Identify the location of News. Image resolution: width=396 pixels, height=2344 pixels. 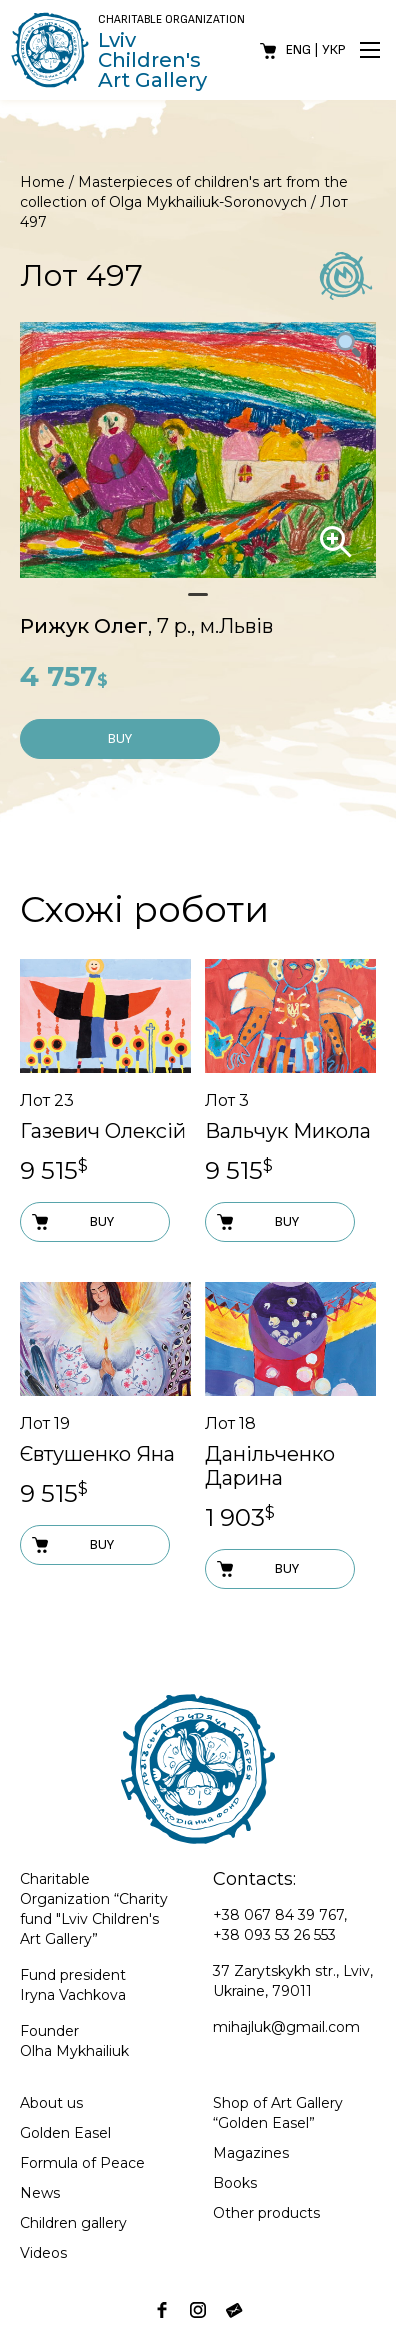
(40, 2193).